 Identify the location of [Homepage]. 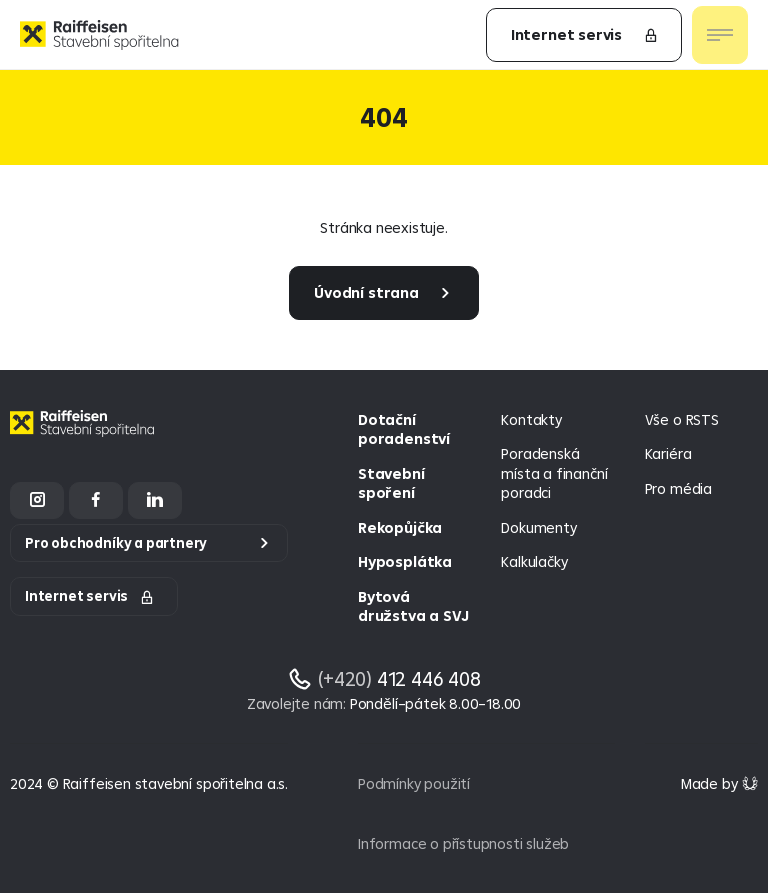
(85, 438).